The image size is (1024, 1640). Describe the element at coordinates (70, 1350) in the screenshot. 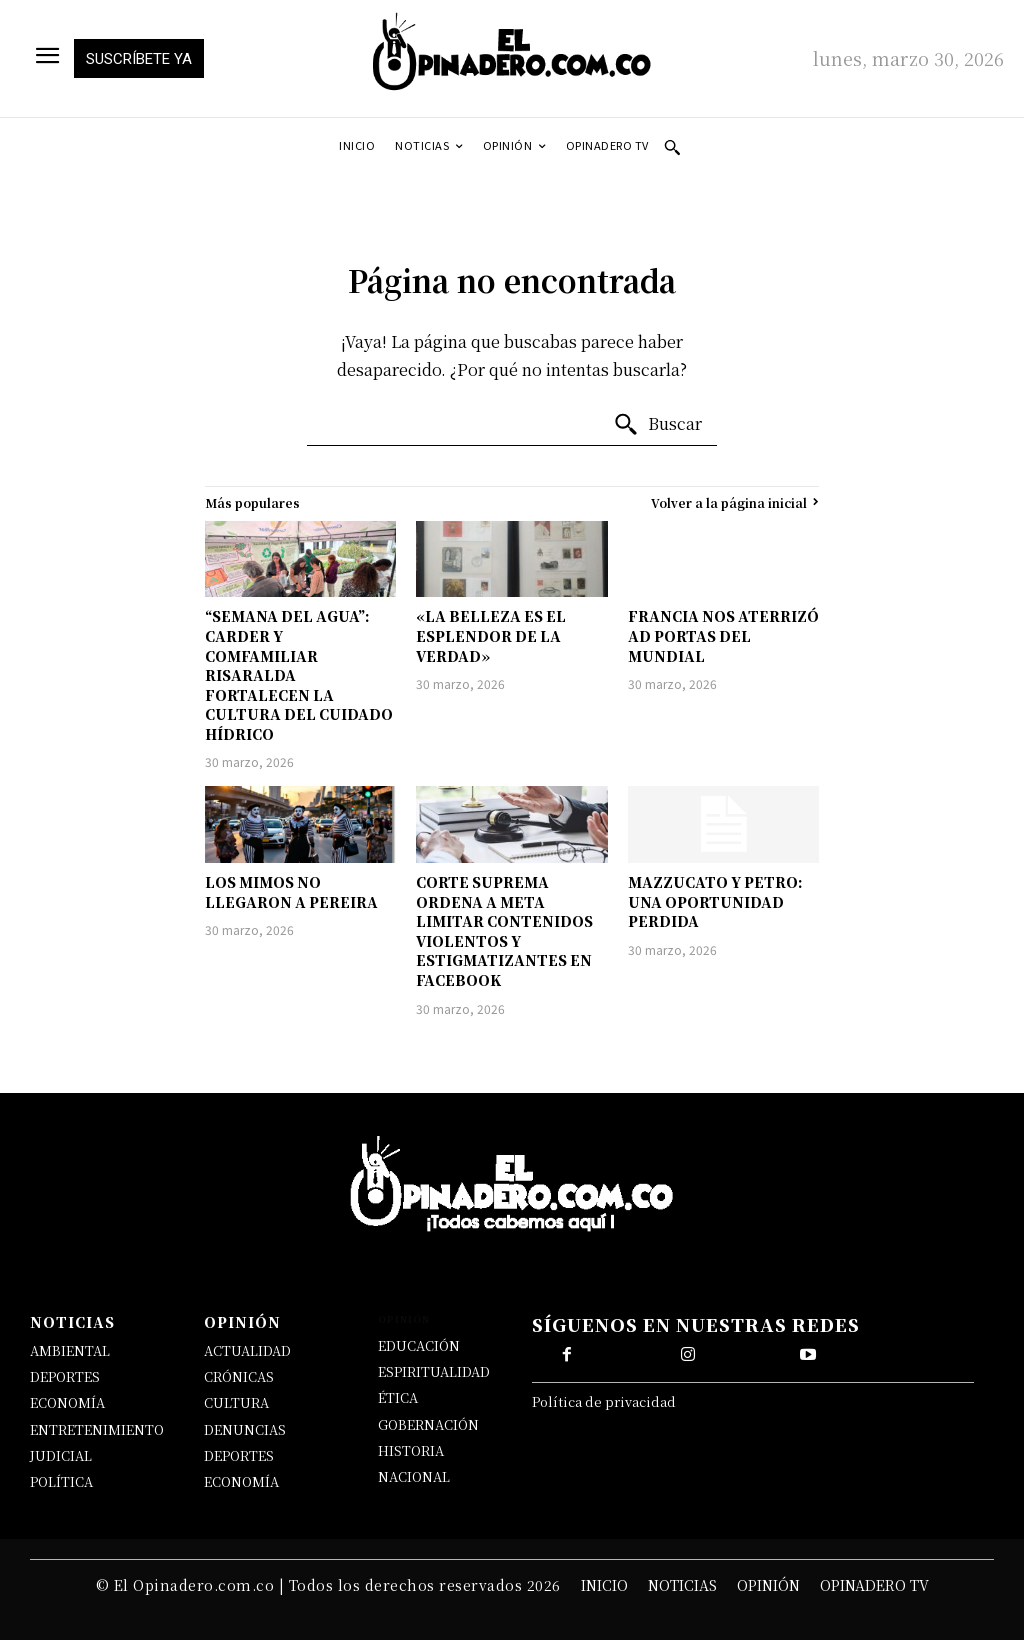

I see `AMBIENTAL` at that location.